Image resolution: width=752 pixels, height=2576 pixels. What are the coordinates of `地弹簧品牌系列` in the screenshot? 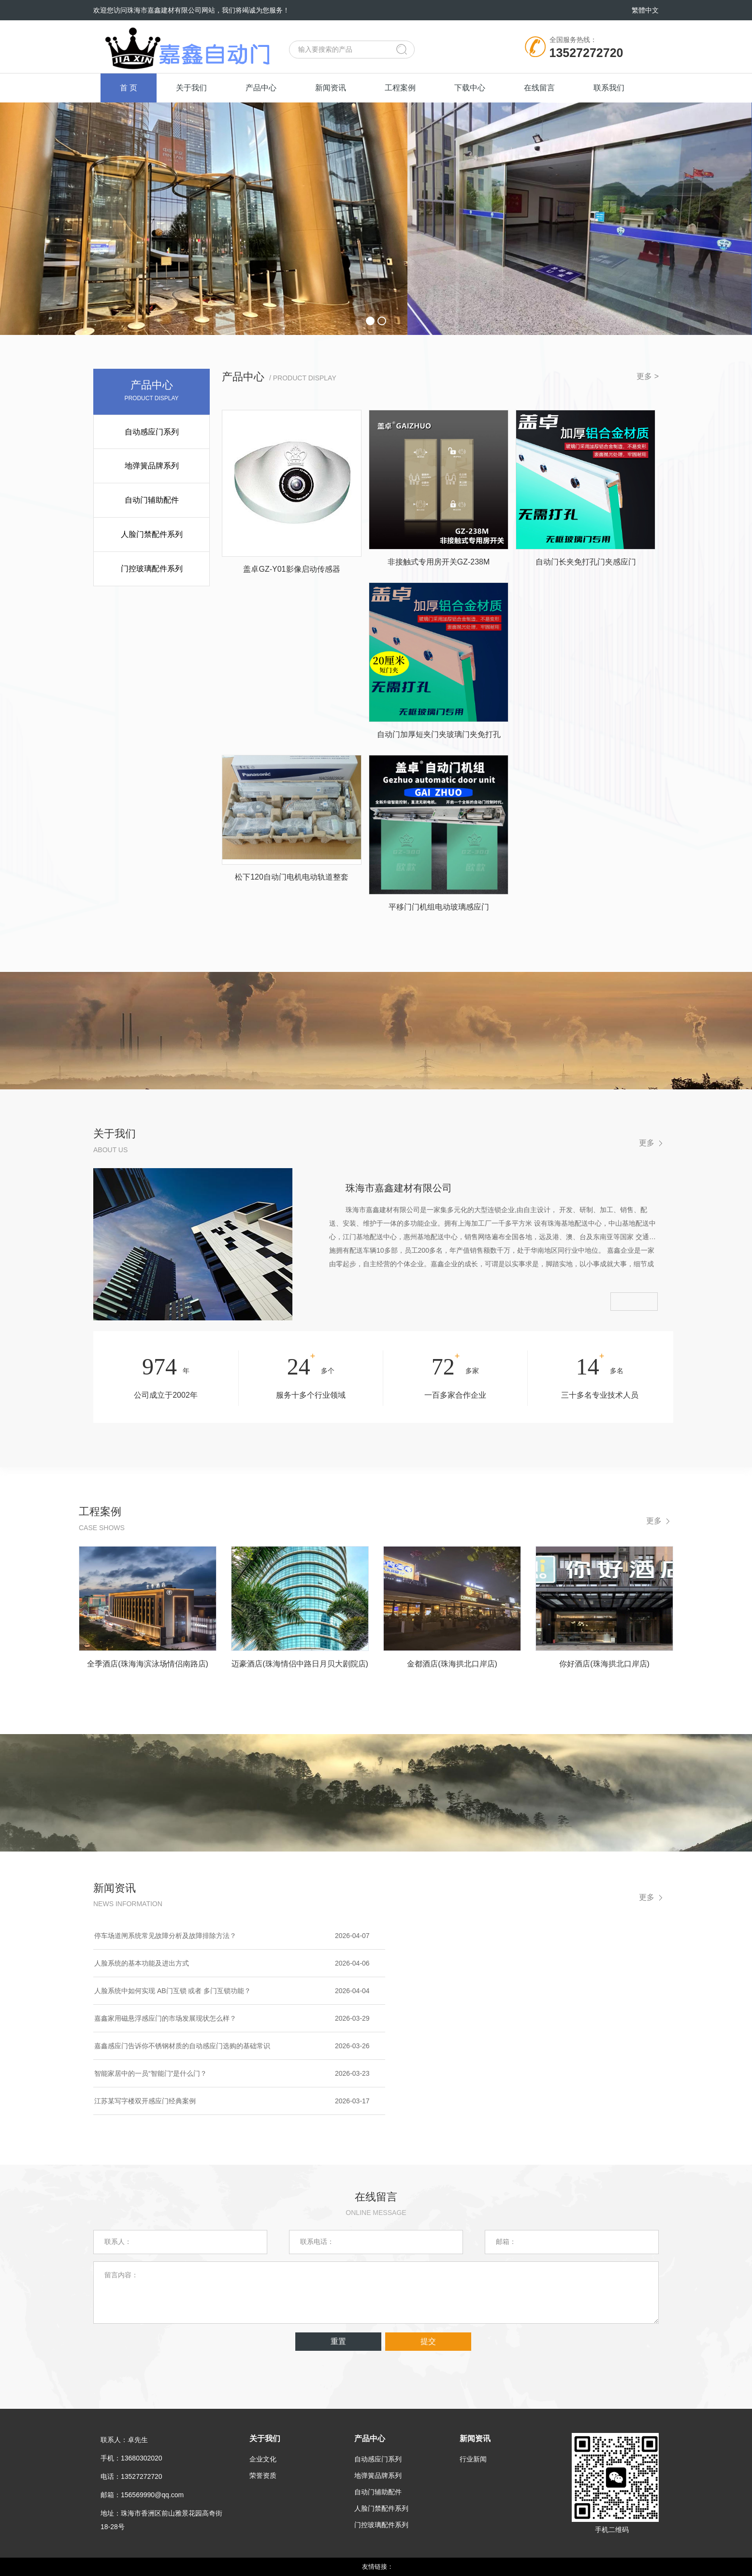 It's located at (152, 466).